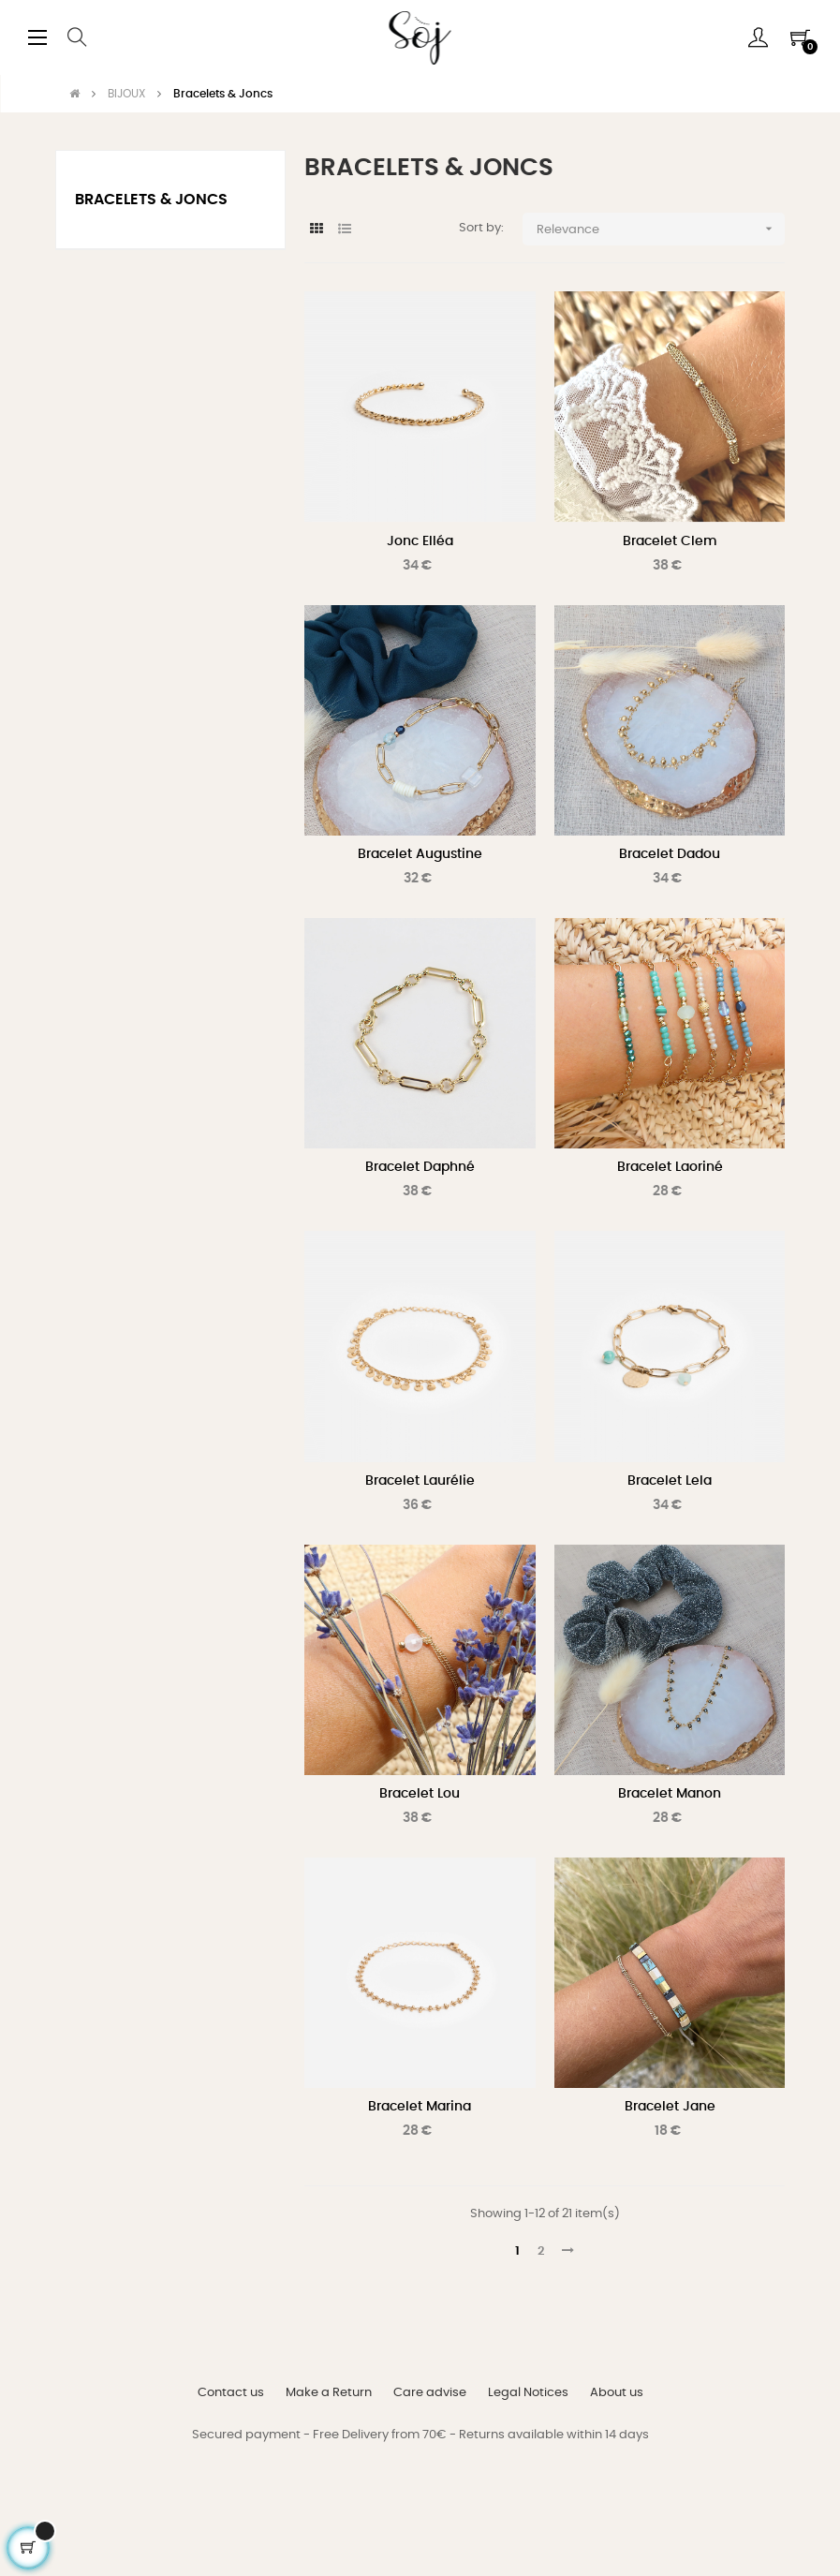 Image resolution: width=840 pixels, height=2576 pixels. Describe the element at coordinates (616, 2393) in the screenshot. I see `About us` at that location.